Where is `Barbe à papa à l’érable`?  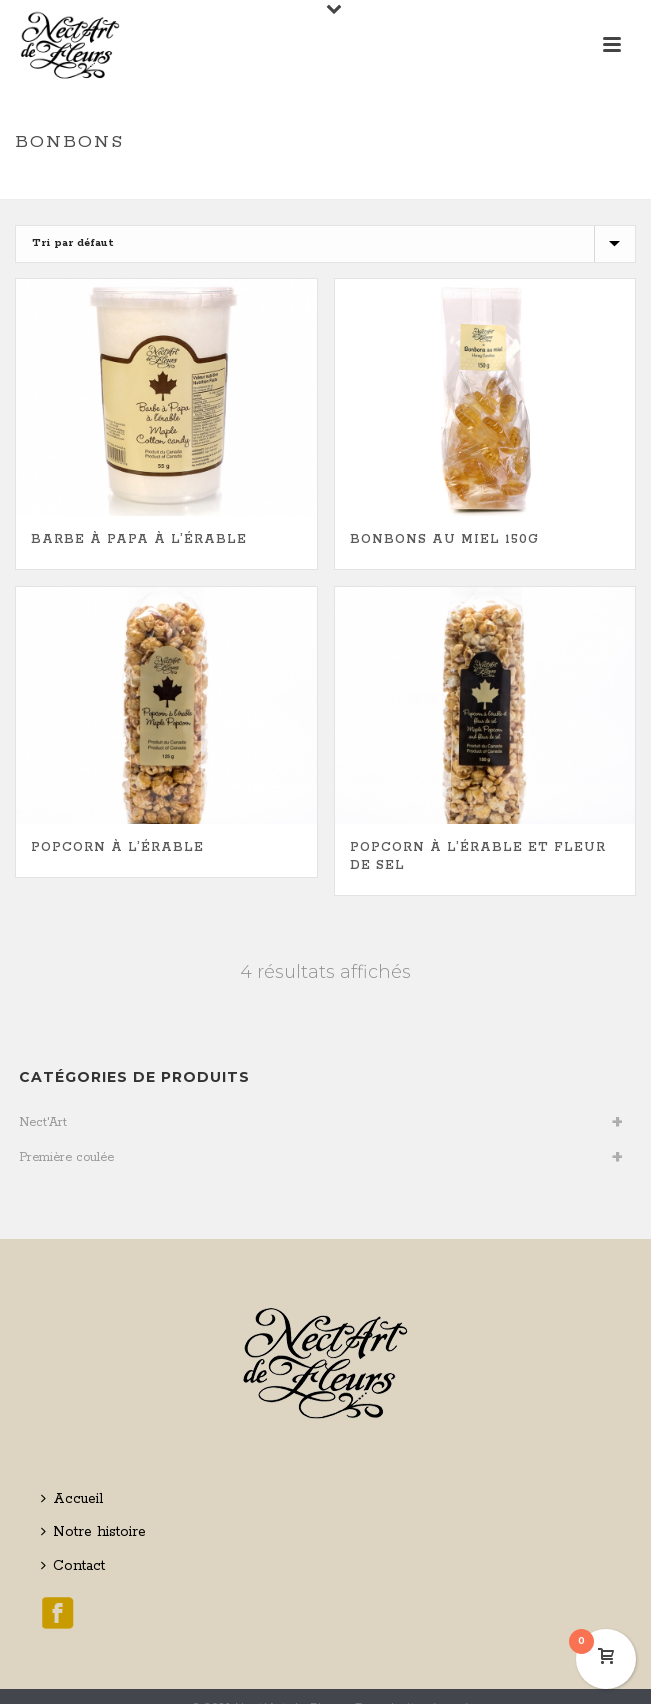 Barbe à papa à l’érable is located at coordinates (139, 539).